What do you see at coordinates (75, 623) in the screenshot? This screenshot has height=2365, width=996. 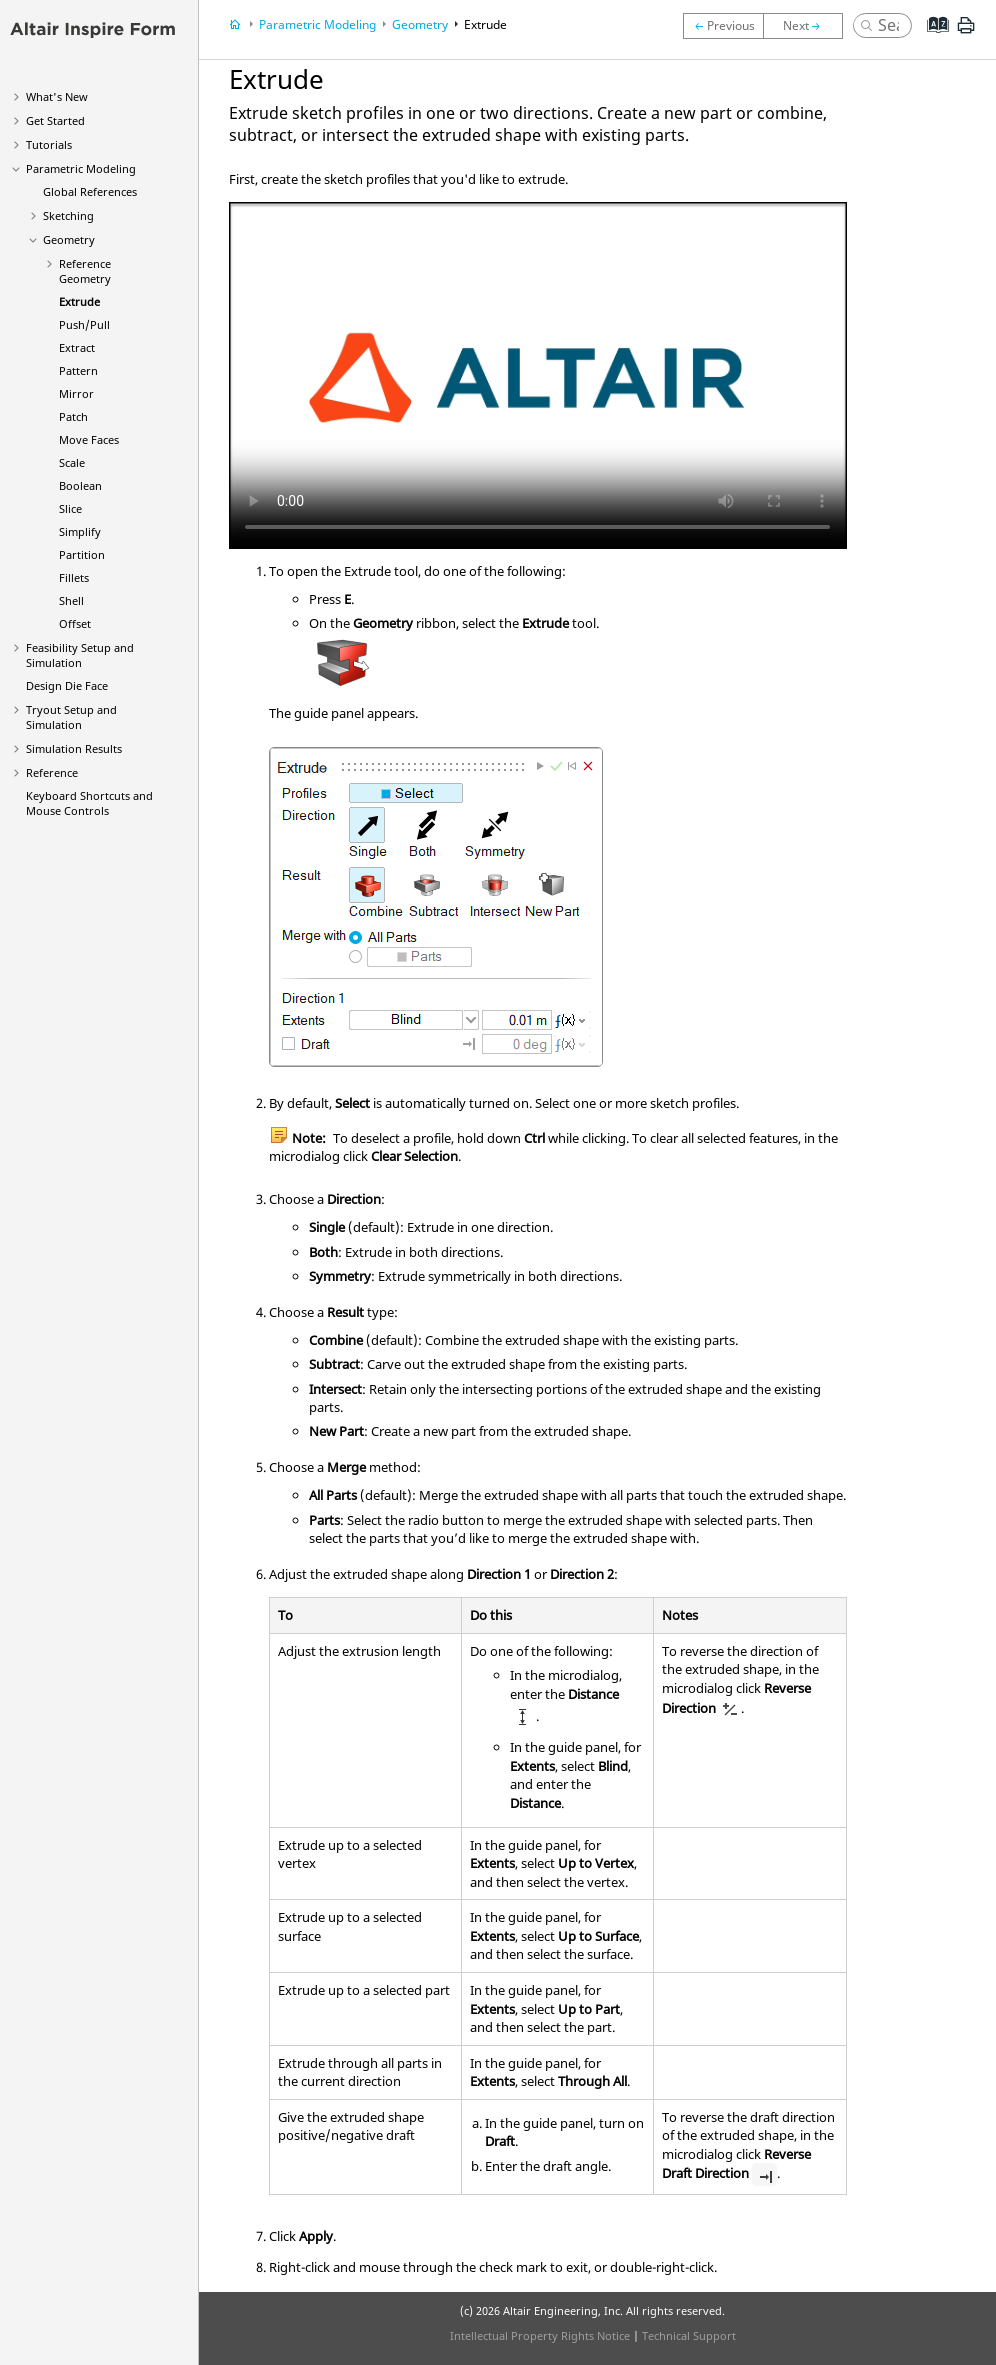 I see `Offset` at bounding box center [75, 623].